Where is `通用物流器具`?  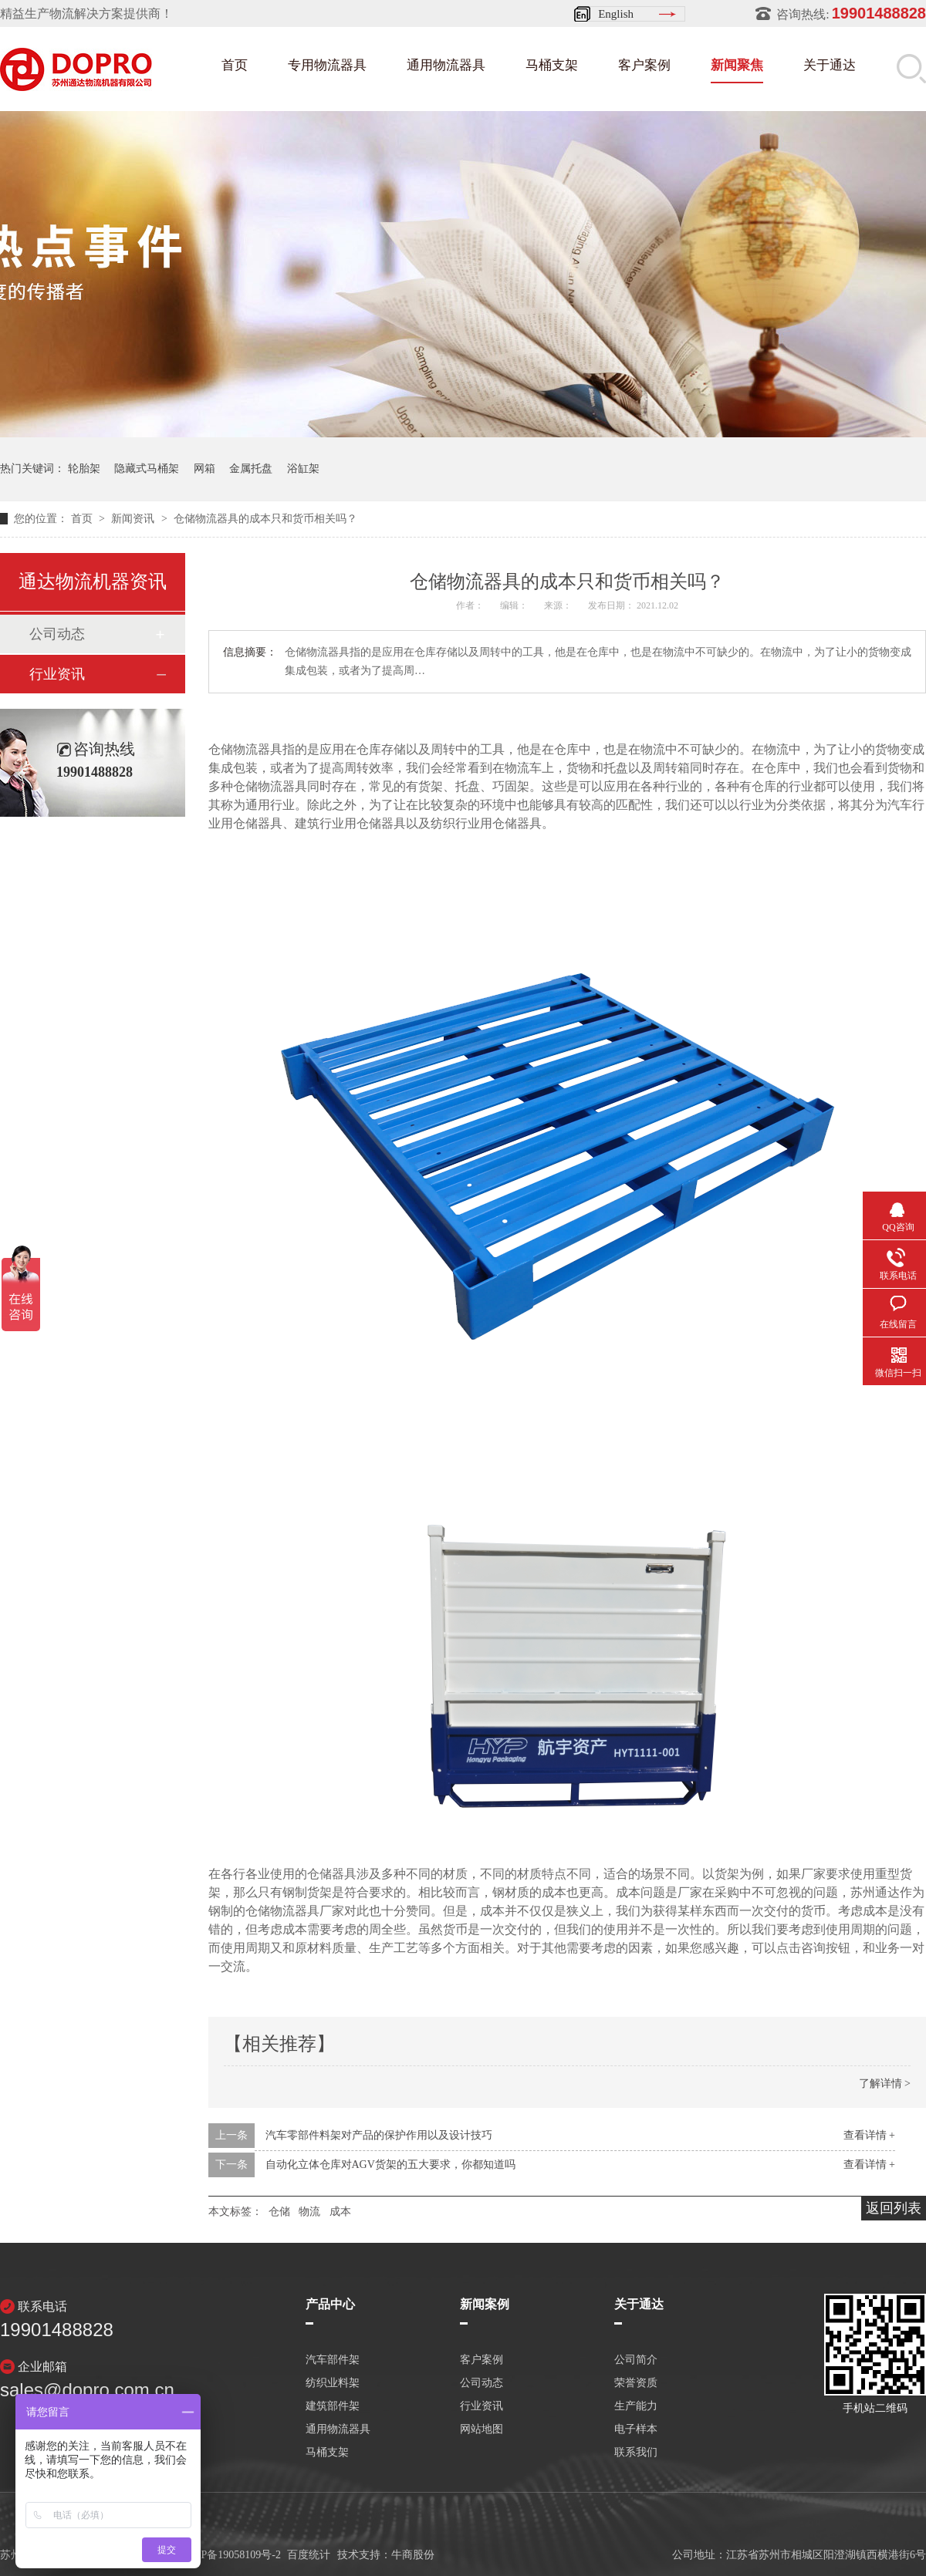
通用物流器具 is located at coordinates (446, 65).